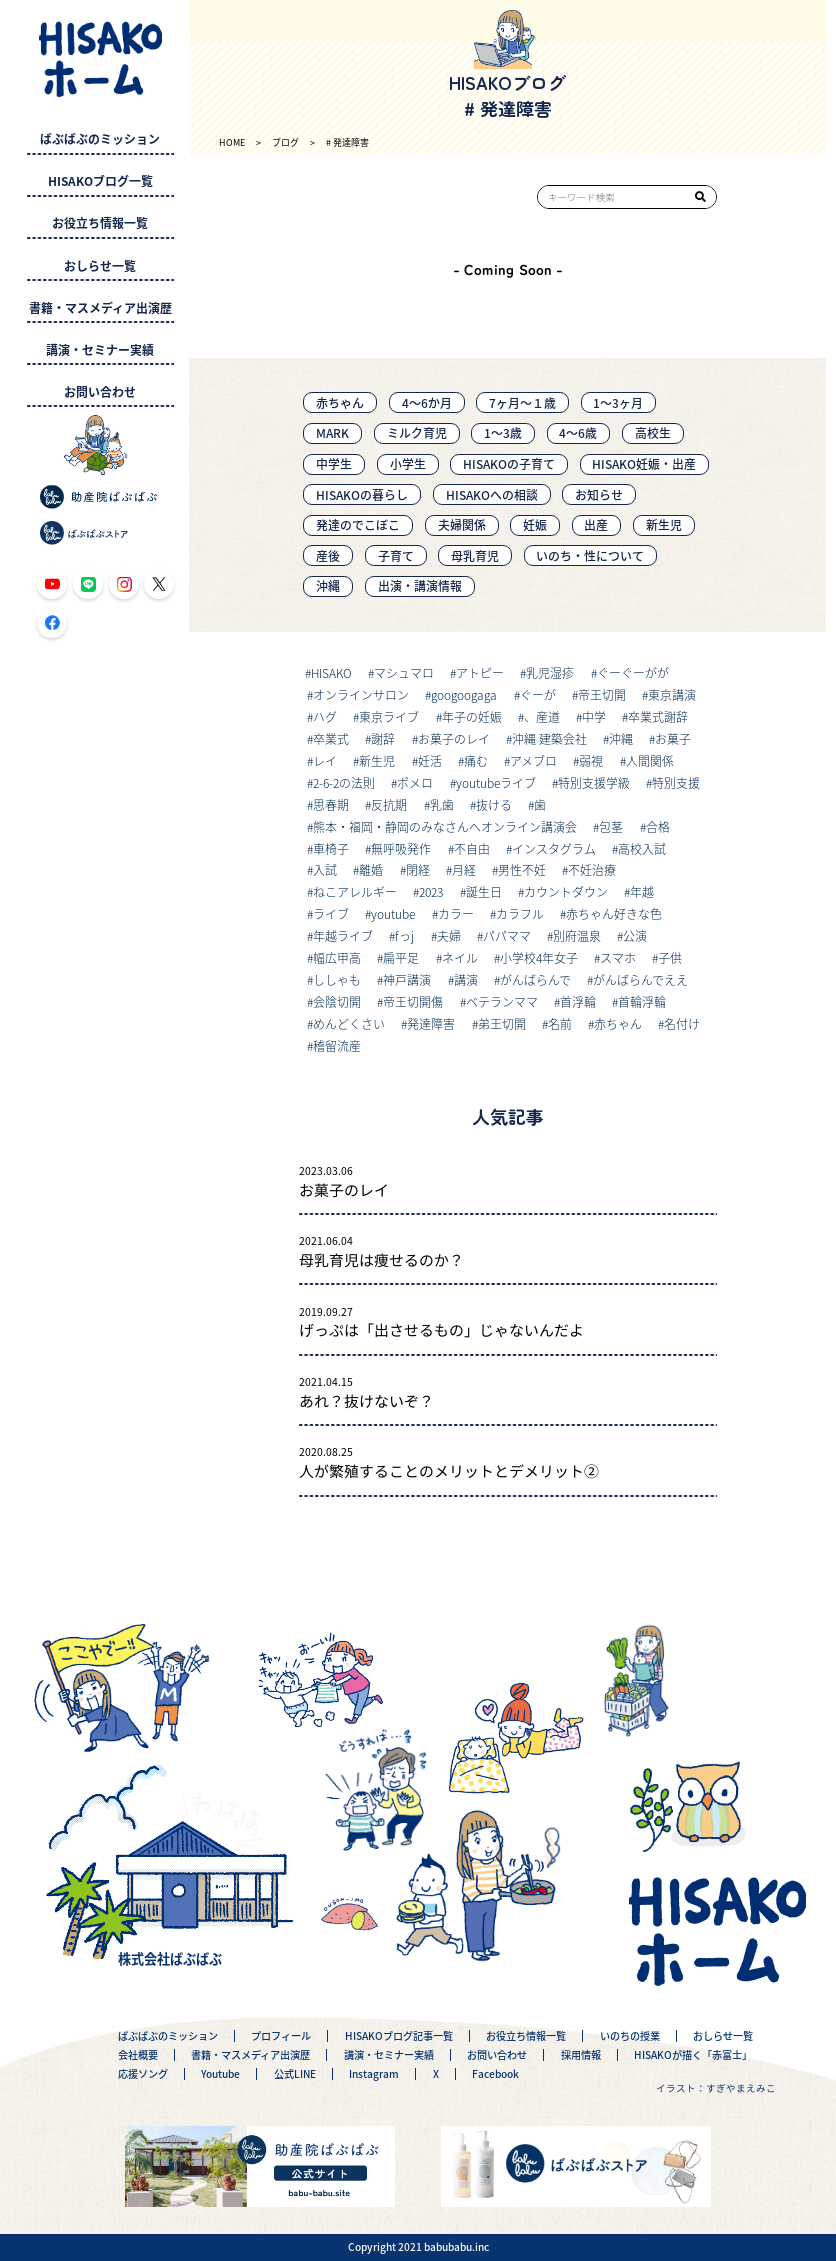  Describe the element at coordinates (337, 1001) in the screenshot. I see `会陰切開` at that location.